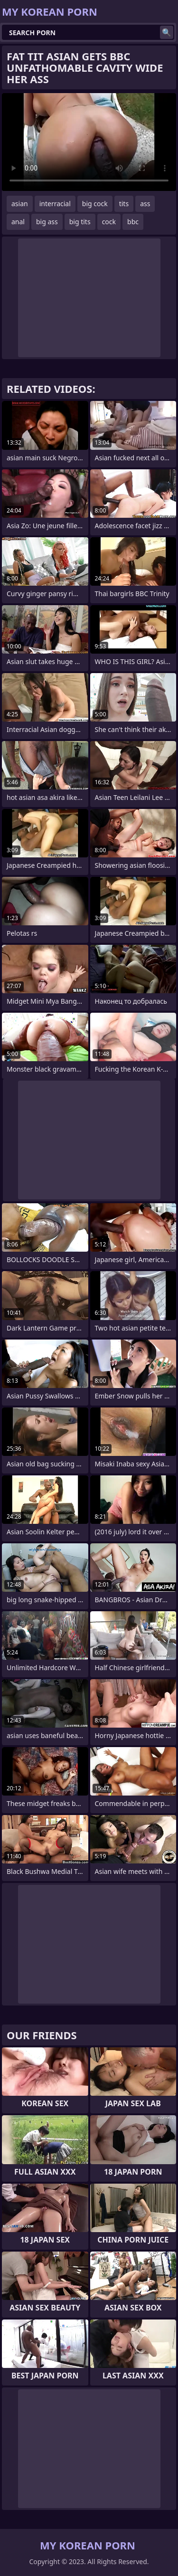 Image resolution: width=178 pixels, height=2576 pixels. What do you see at coordinates (95, 203) in the screenshot?
I see `big cock` at bounding box center [95, 203].